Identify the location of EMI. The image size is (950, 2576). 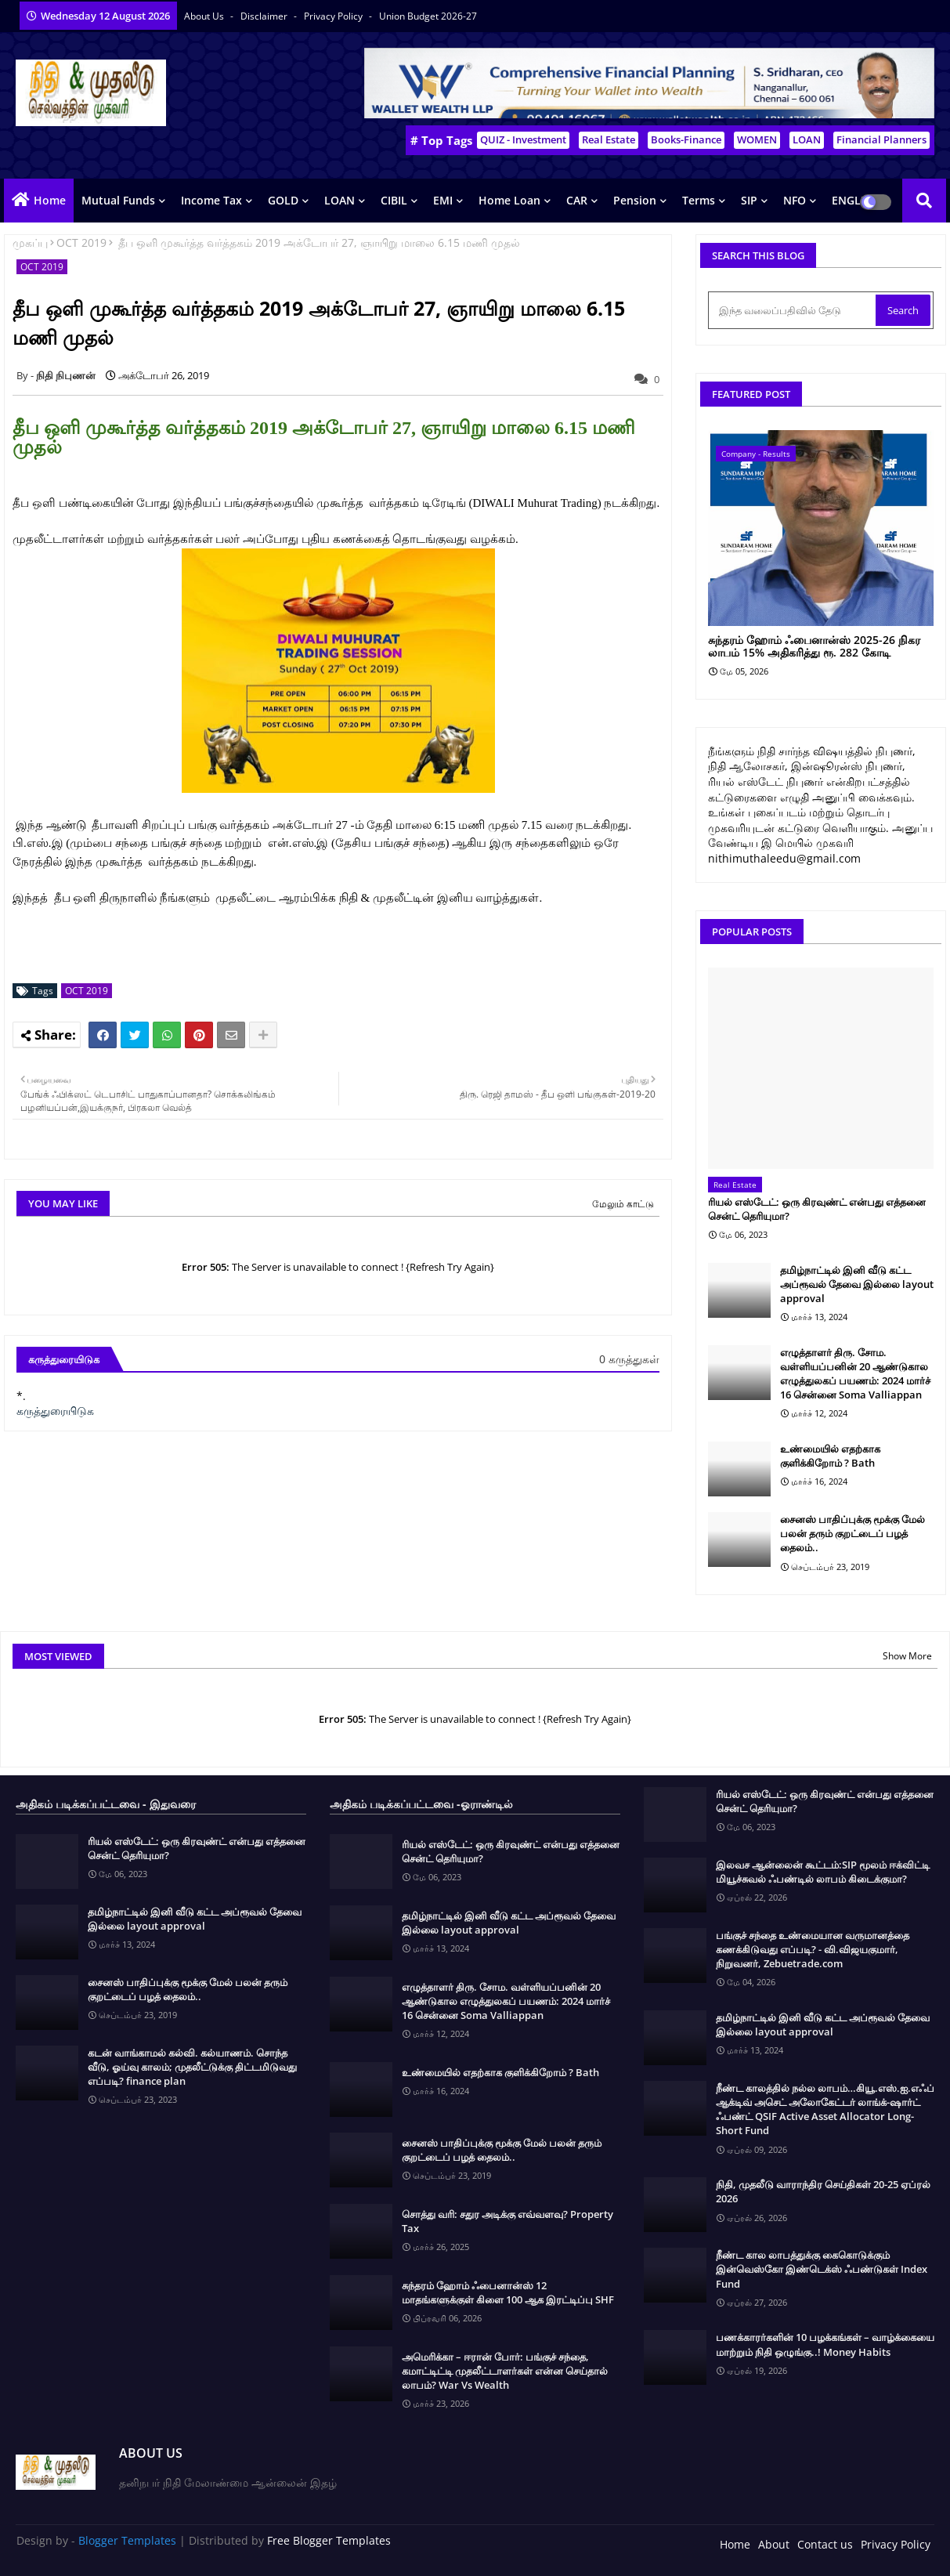
(443, 200).